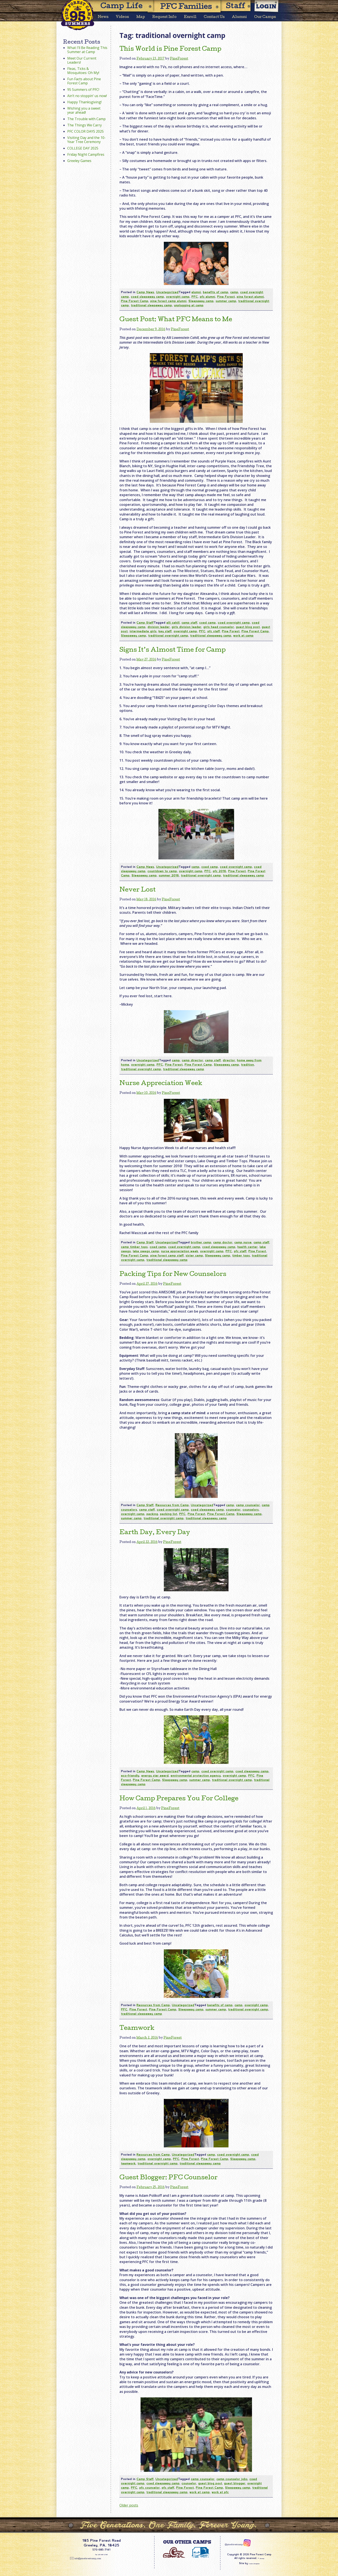 The width and height of the screenshot is (338, 2576). What do you see at coordinates (265, 17) in the screenshot?
I see `Our Camps` at bounding box center [265, 17].